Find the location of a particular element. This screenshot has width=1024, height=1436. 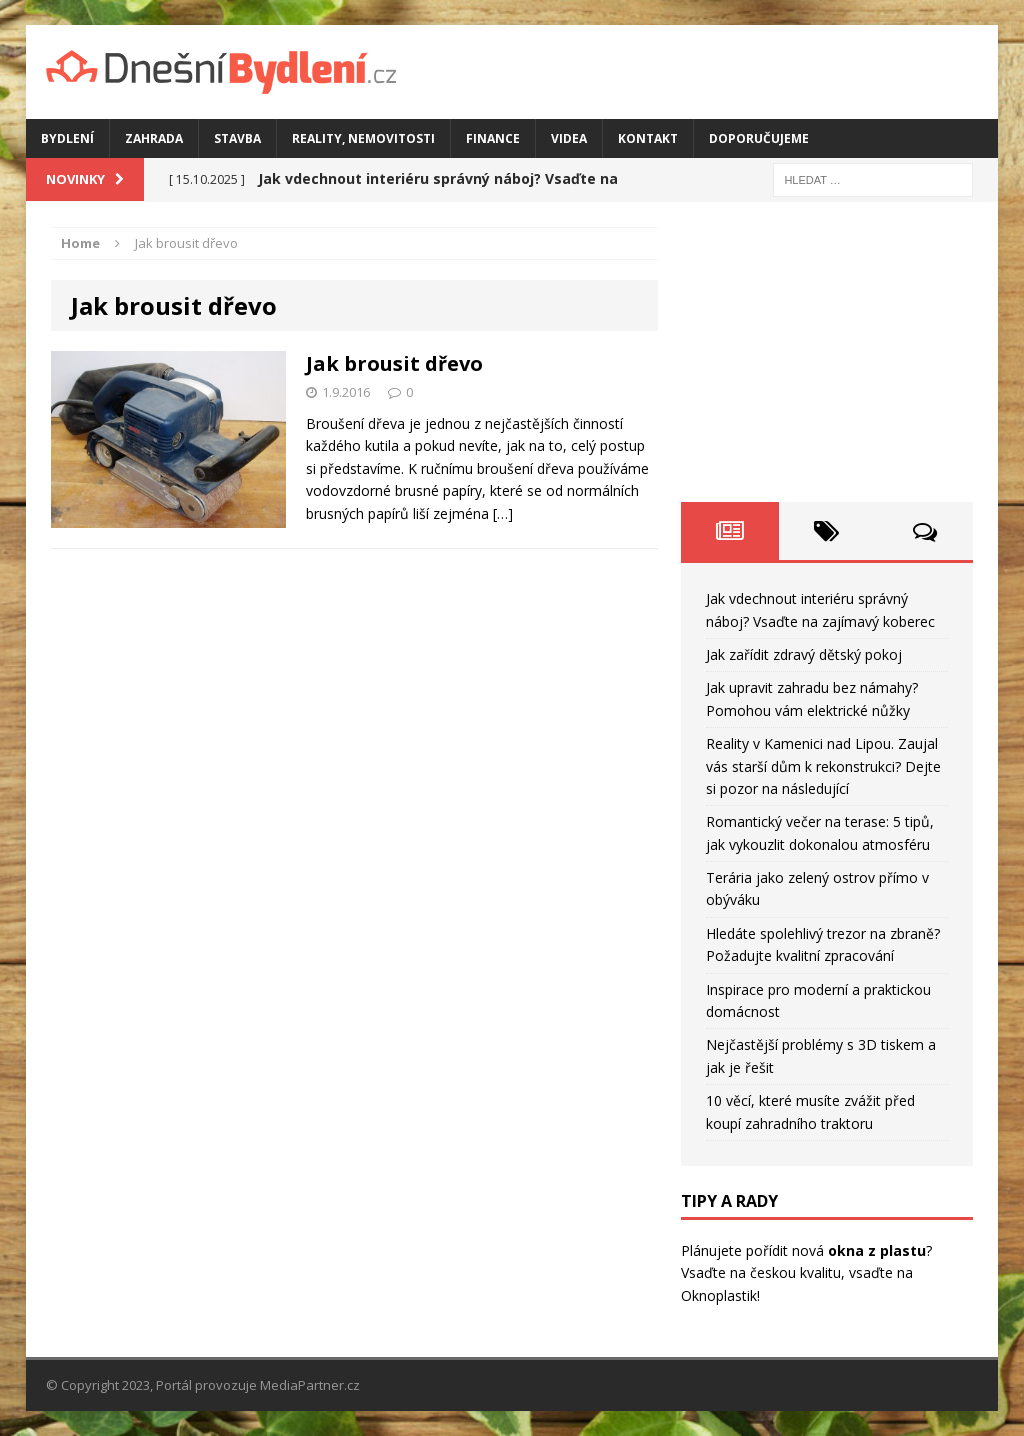

Zahrada is located at coordinates (154, 138).